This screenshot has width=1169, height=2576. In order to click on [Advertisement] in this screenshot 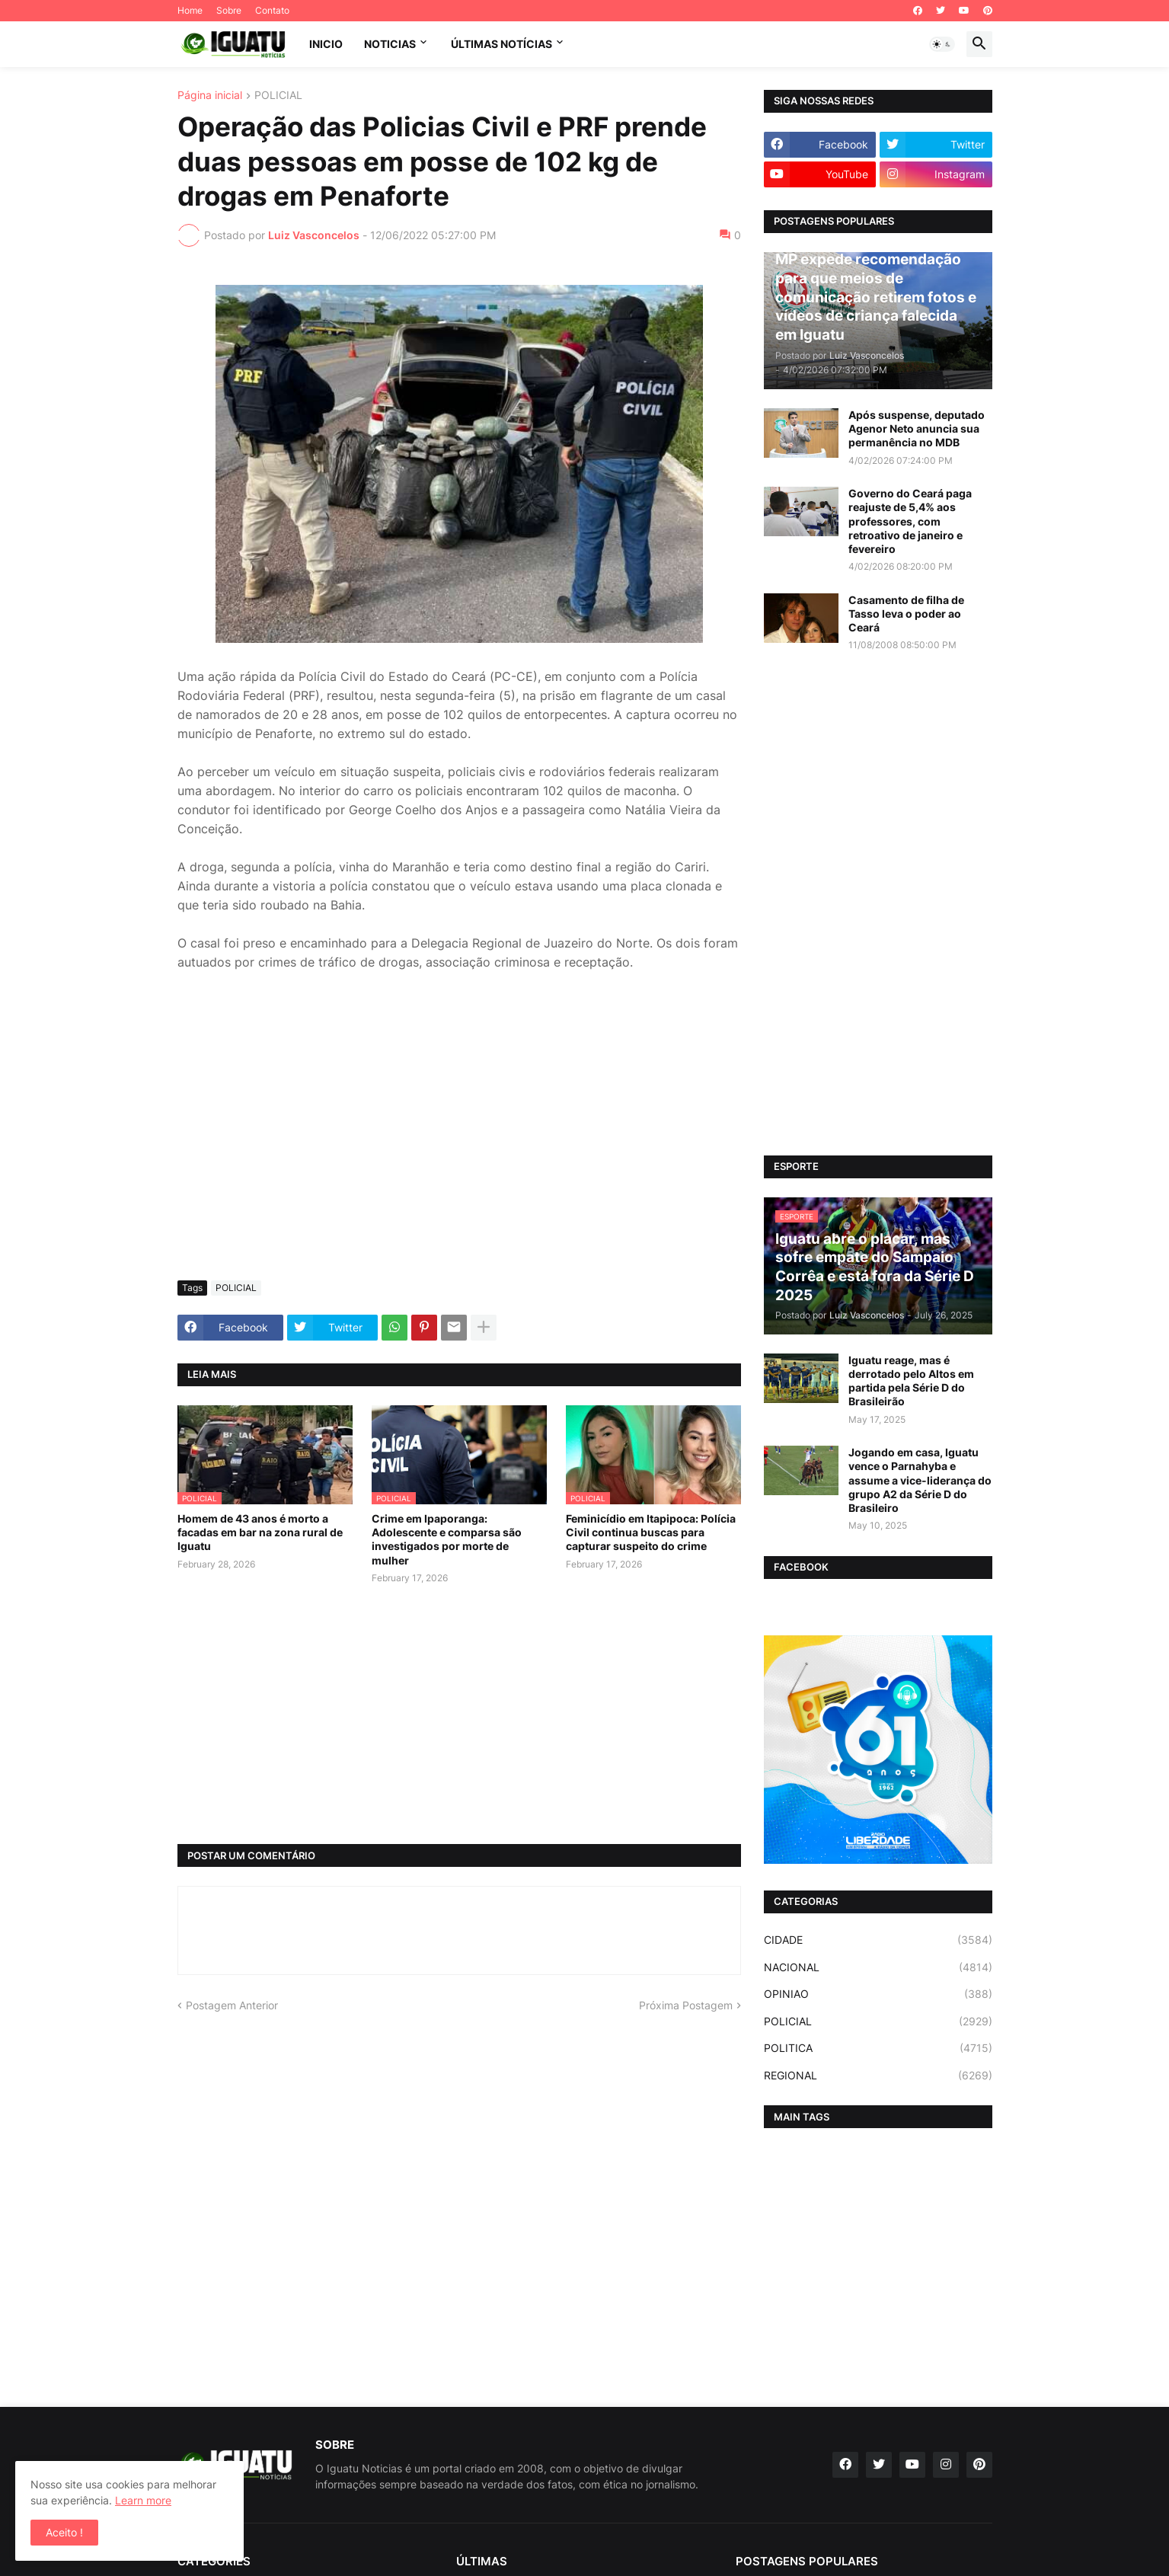, I will do `click(459, 1154)`.